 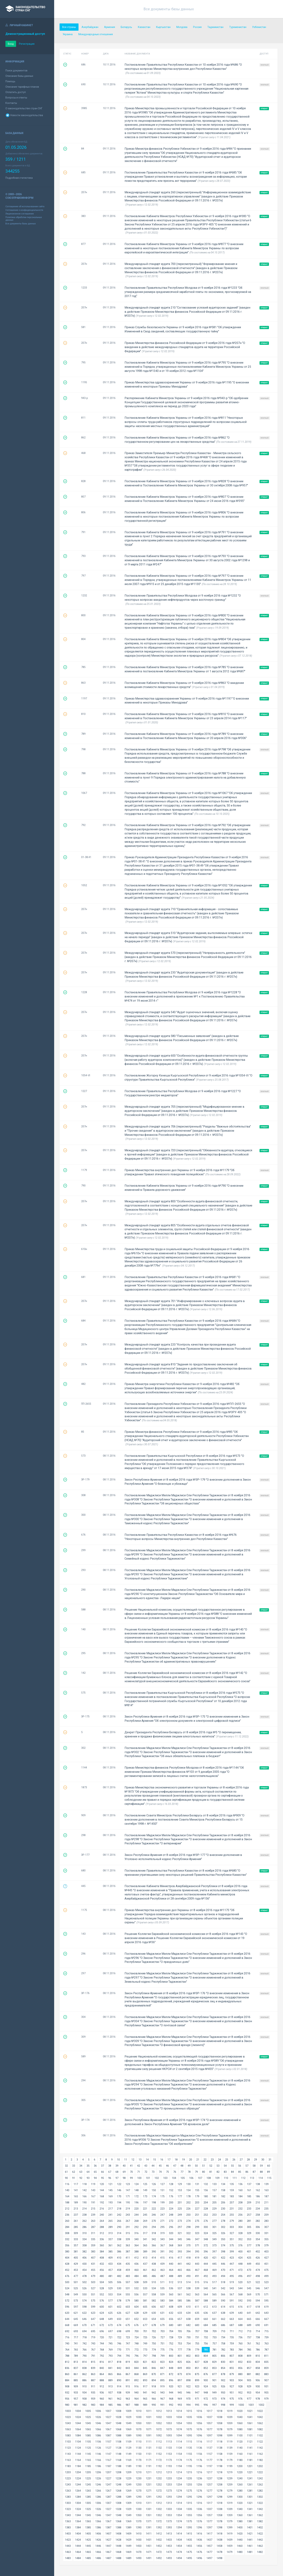 What do you see at coordinates (139, 2490) in the screenshot?
I see `1270` at bounding box center [139, 2490].